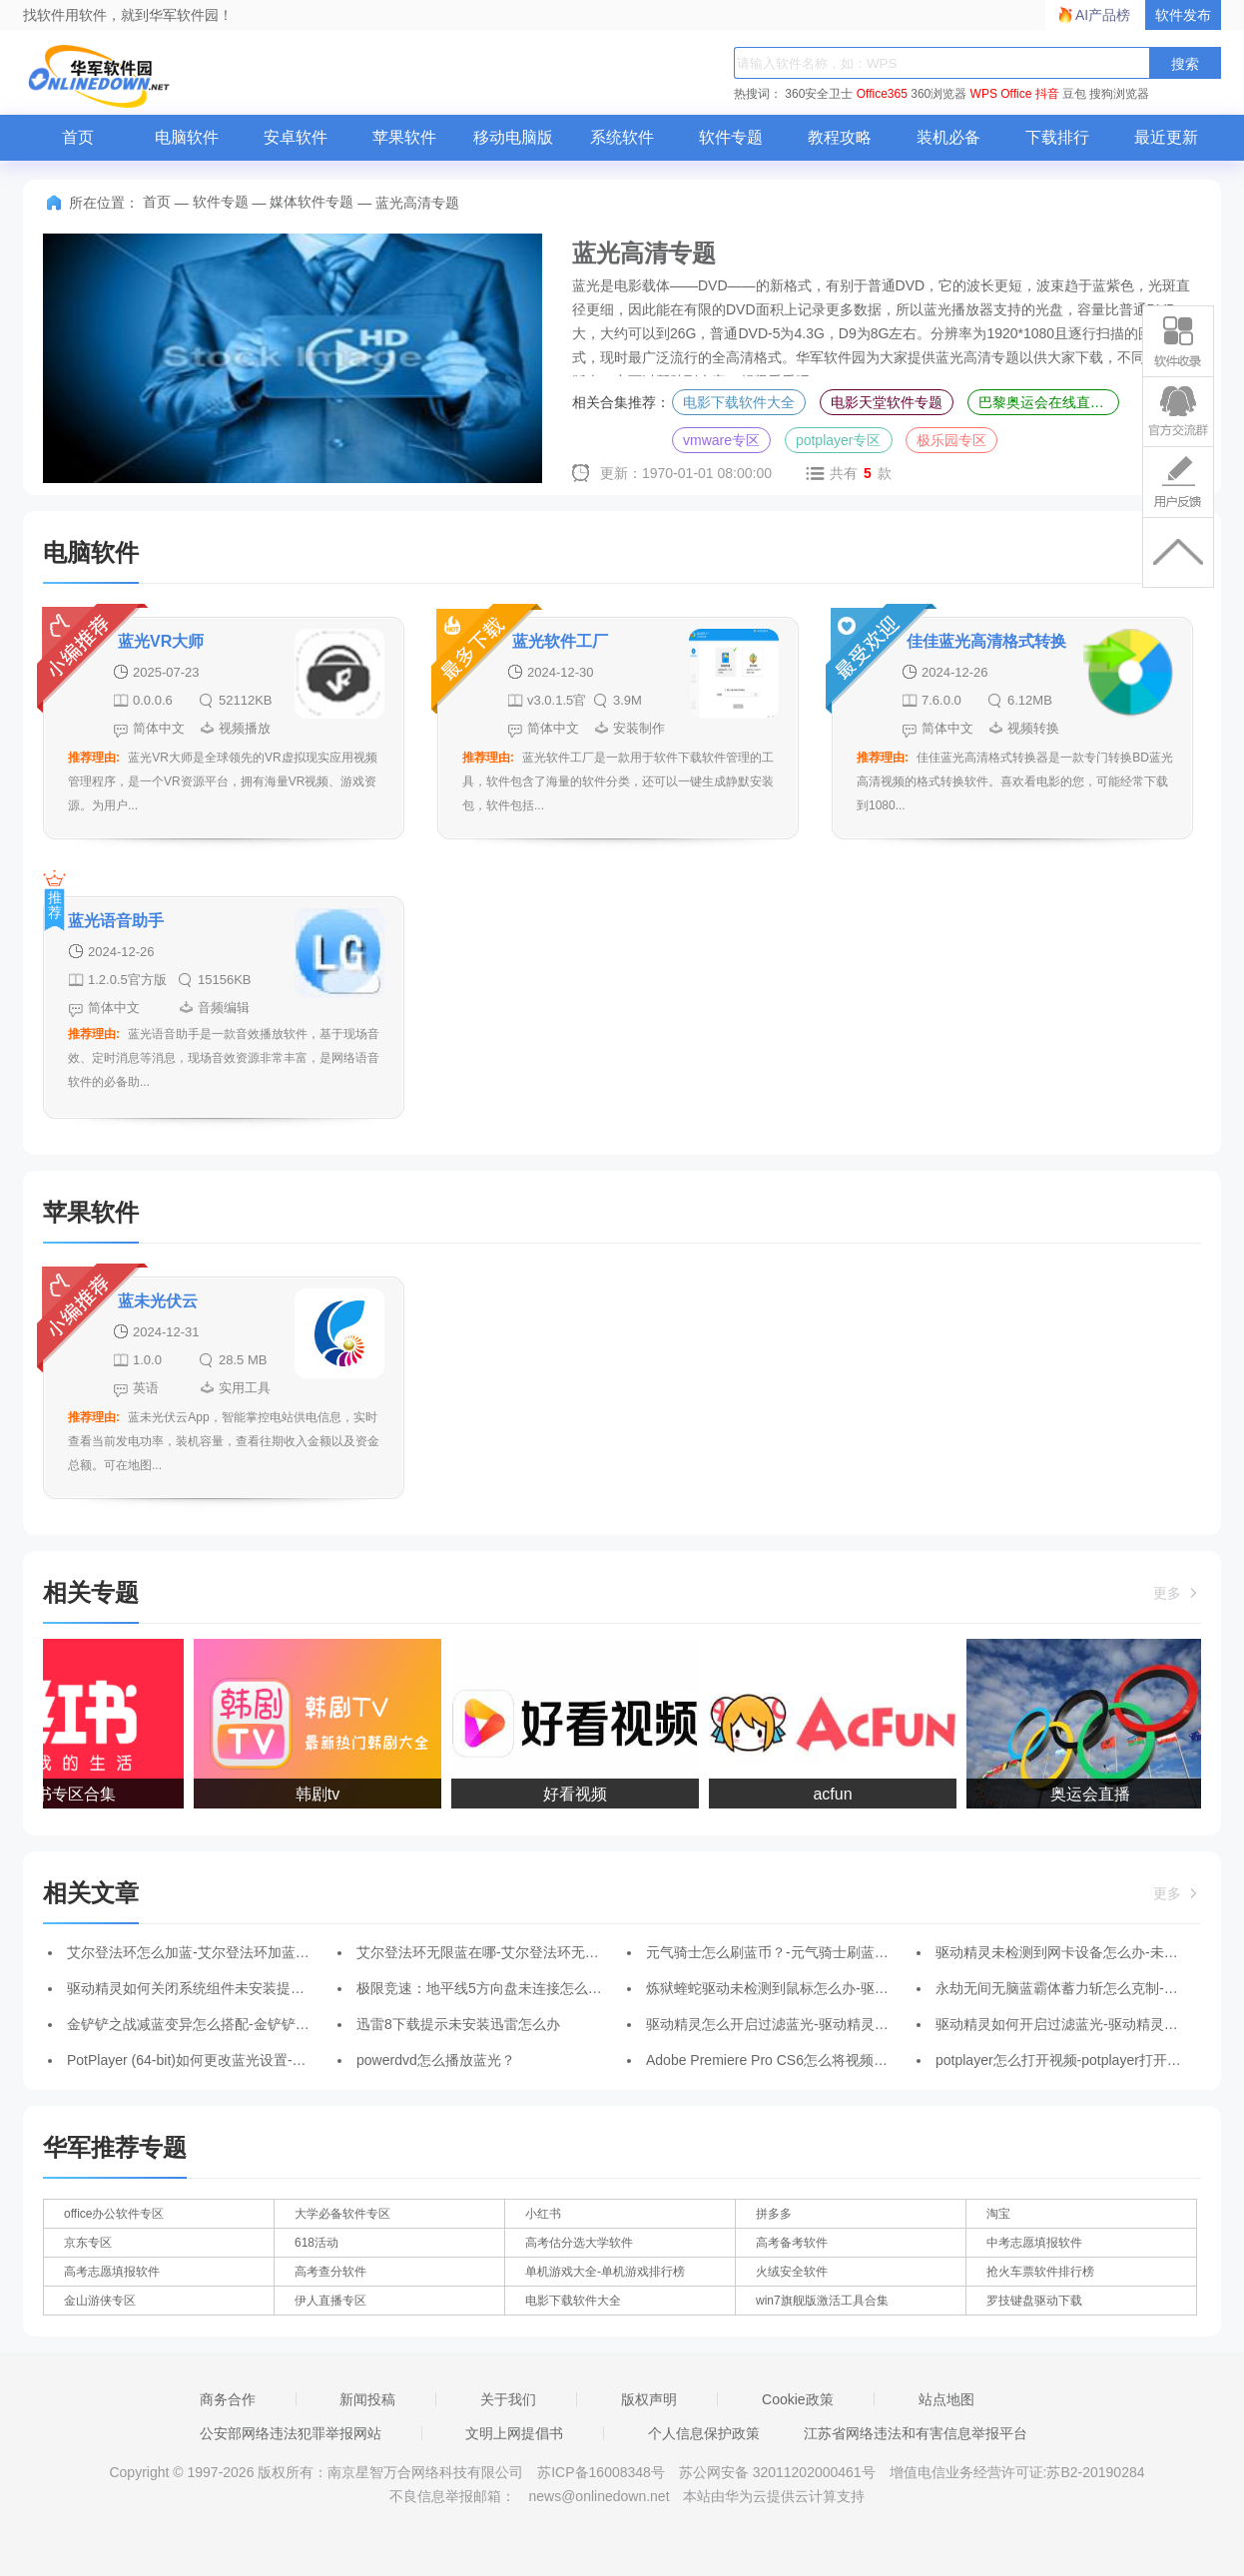 The image size is (1244, 2576). I want to click on 极乐园专区, so click(951, 440).